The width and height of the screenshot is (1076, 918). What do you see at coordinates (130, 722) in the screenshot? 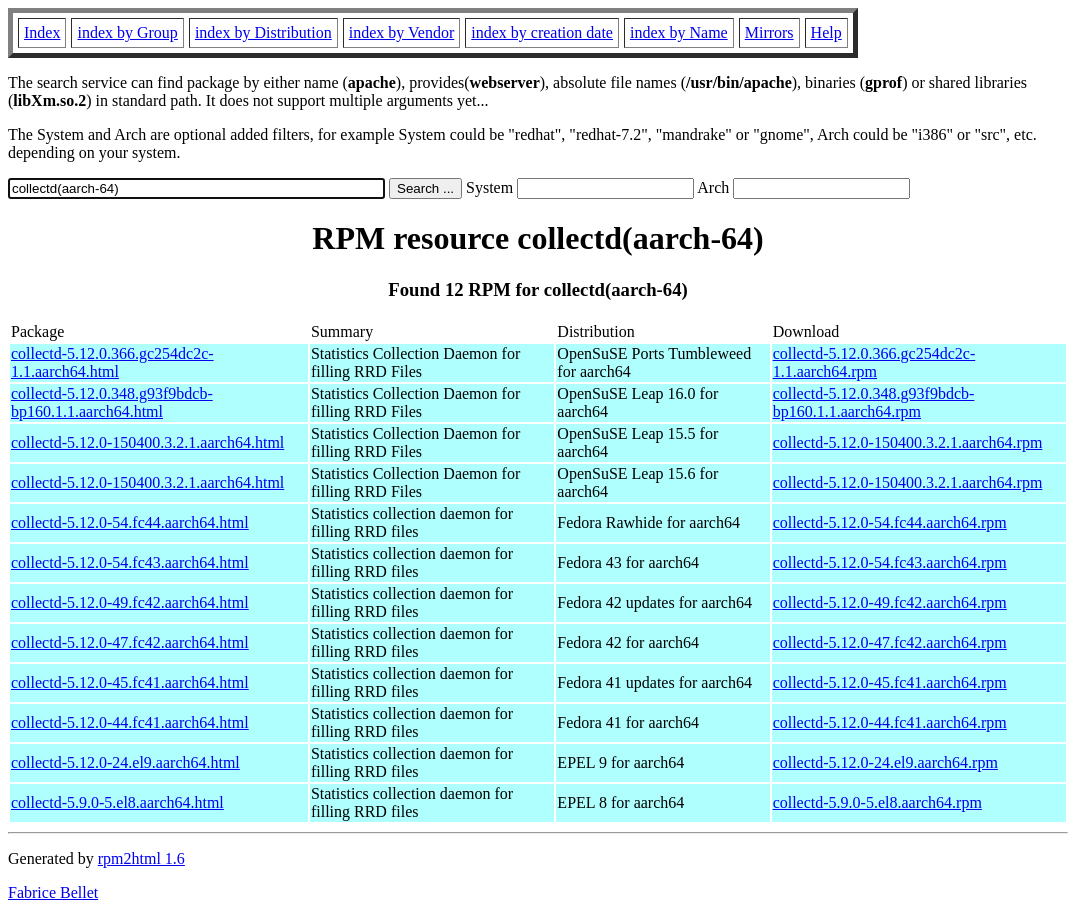
I see `collectd-5.12.0-44.fc41.aarch64.html` at bounding box center [130, 722].